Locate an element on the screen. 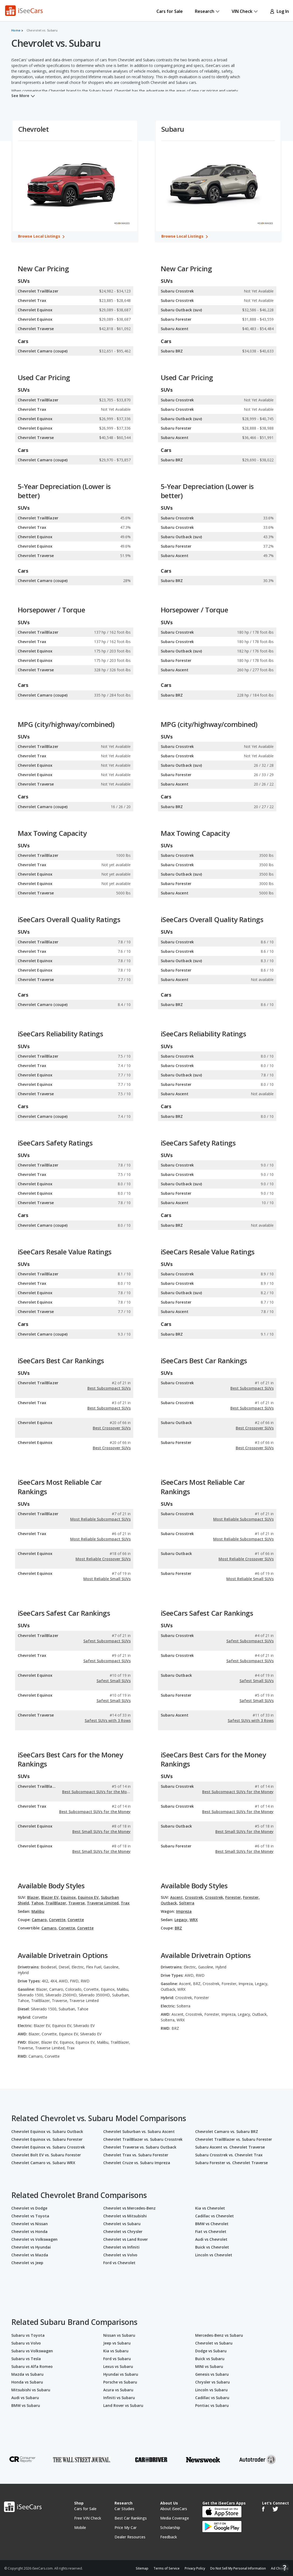 The image size is (293, 2576). Mobile is located at coordinates (80, 2527).